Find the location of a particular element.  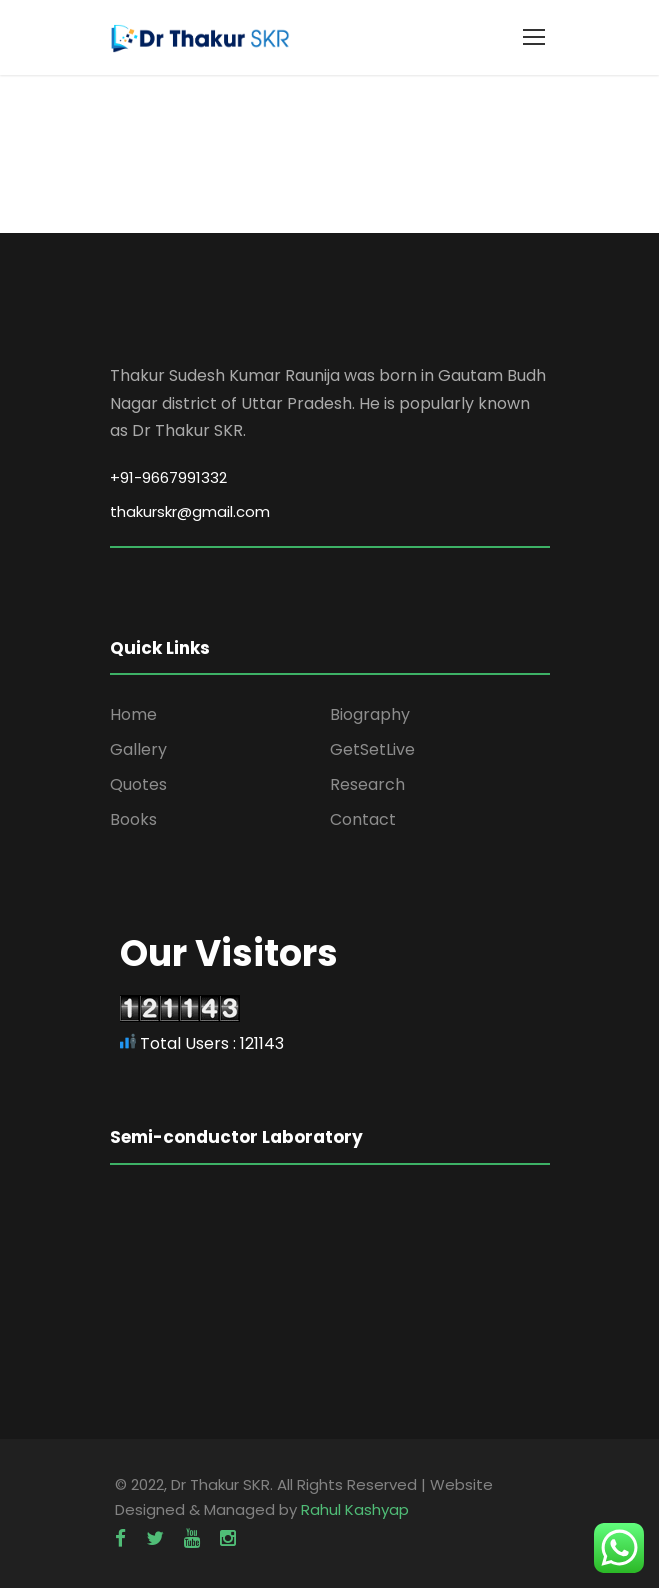

Gallery is located at coordinates (138, 749).